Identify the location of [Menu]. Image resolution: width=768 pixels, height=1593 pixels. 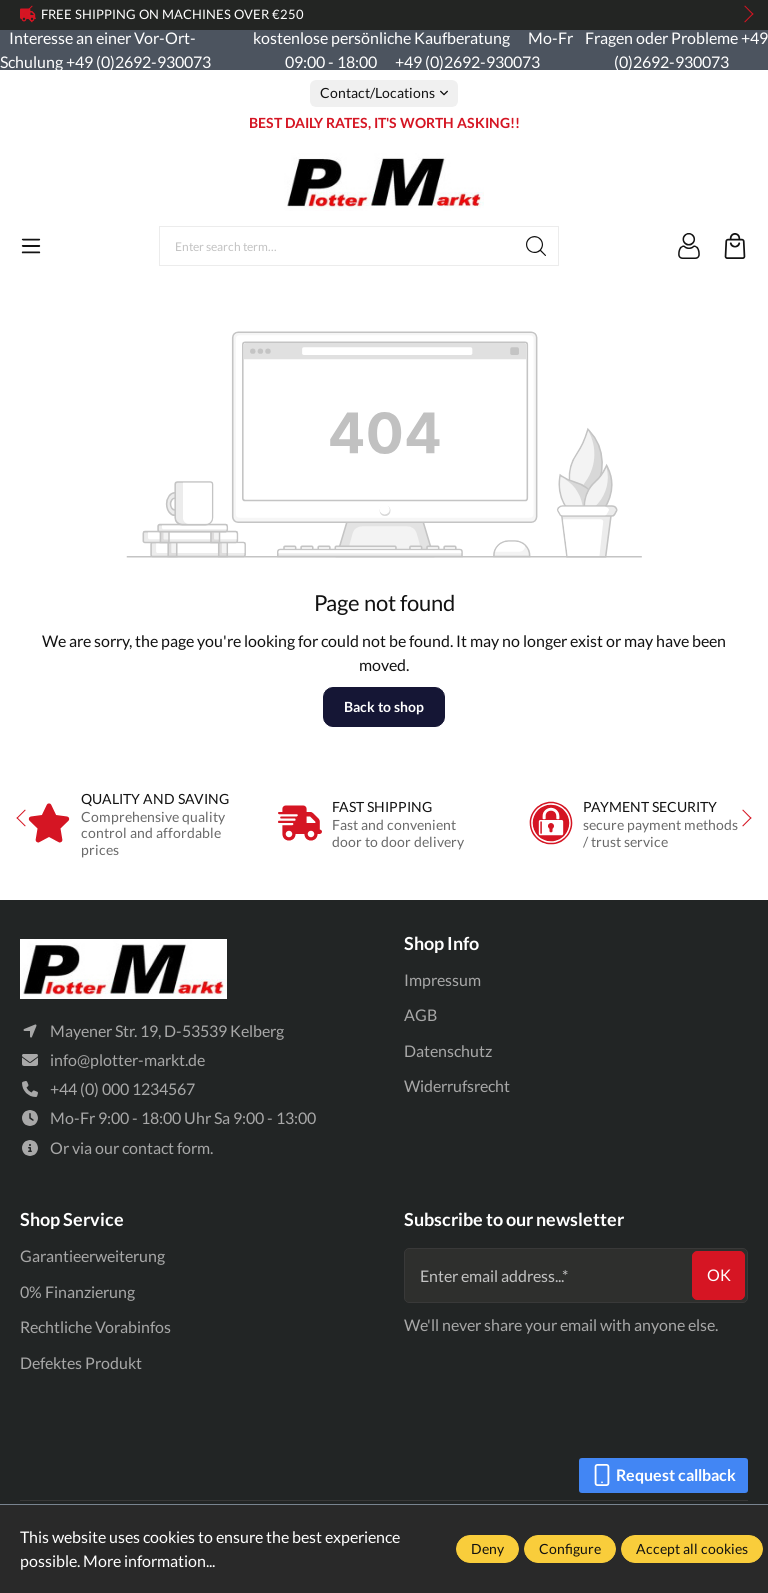
(31, 246).